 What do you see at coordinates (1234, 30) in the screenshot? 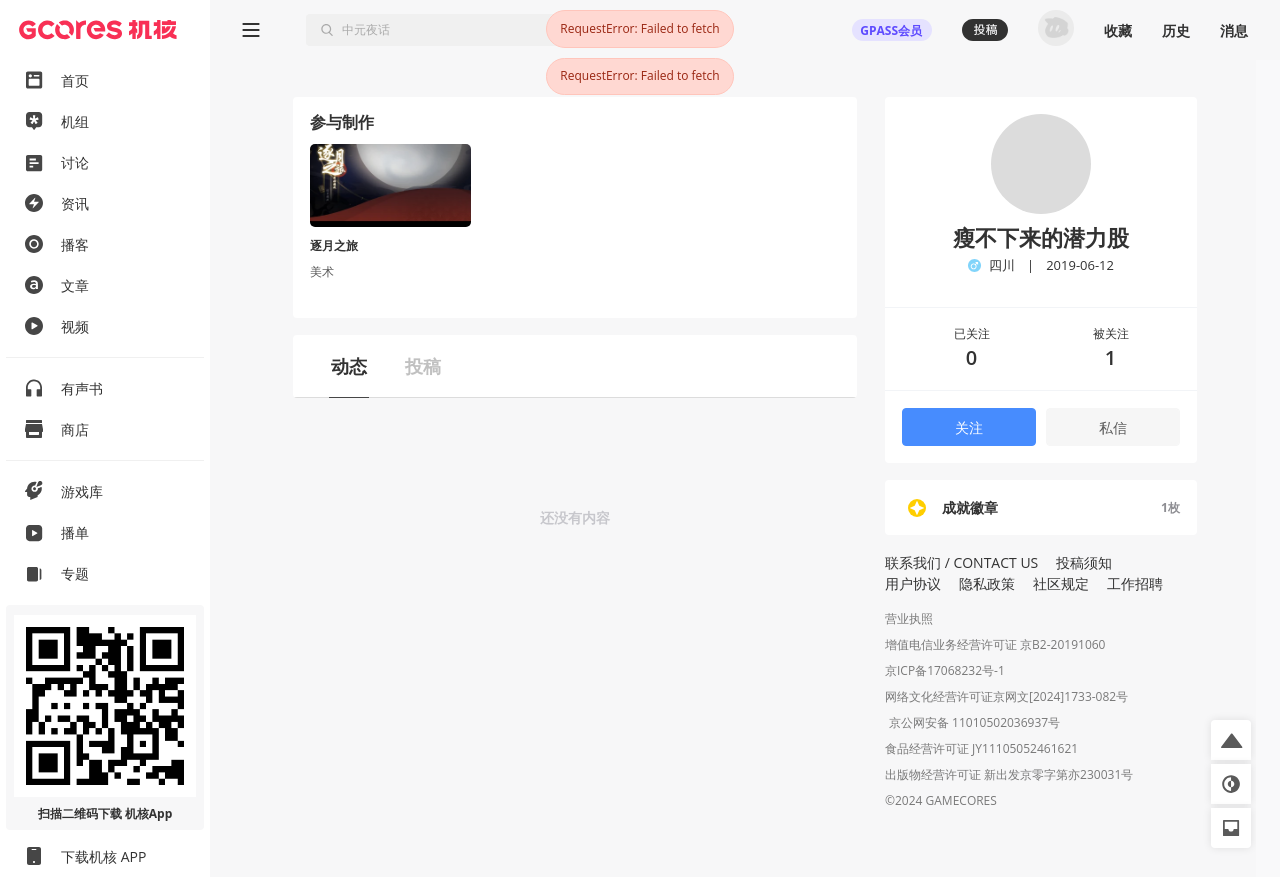
I see `消息` at bounding box center [1234, 30].